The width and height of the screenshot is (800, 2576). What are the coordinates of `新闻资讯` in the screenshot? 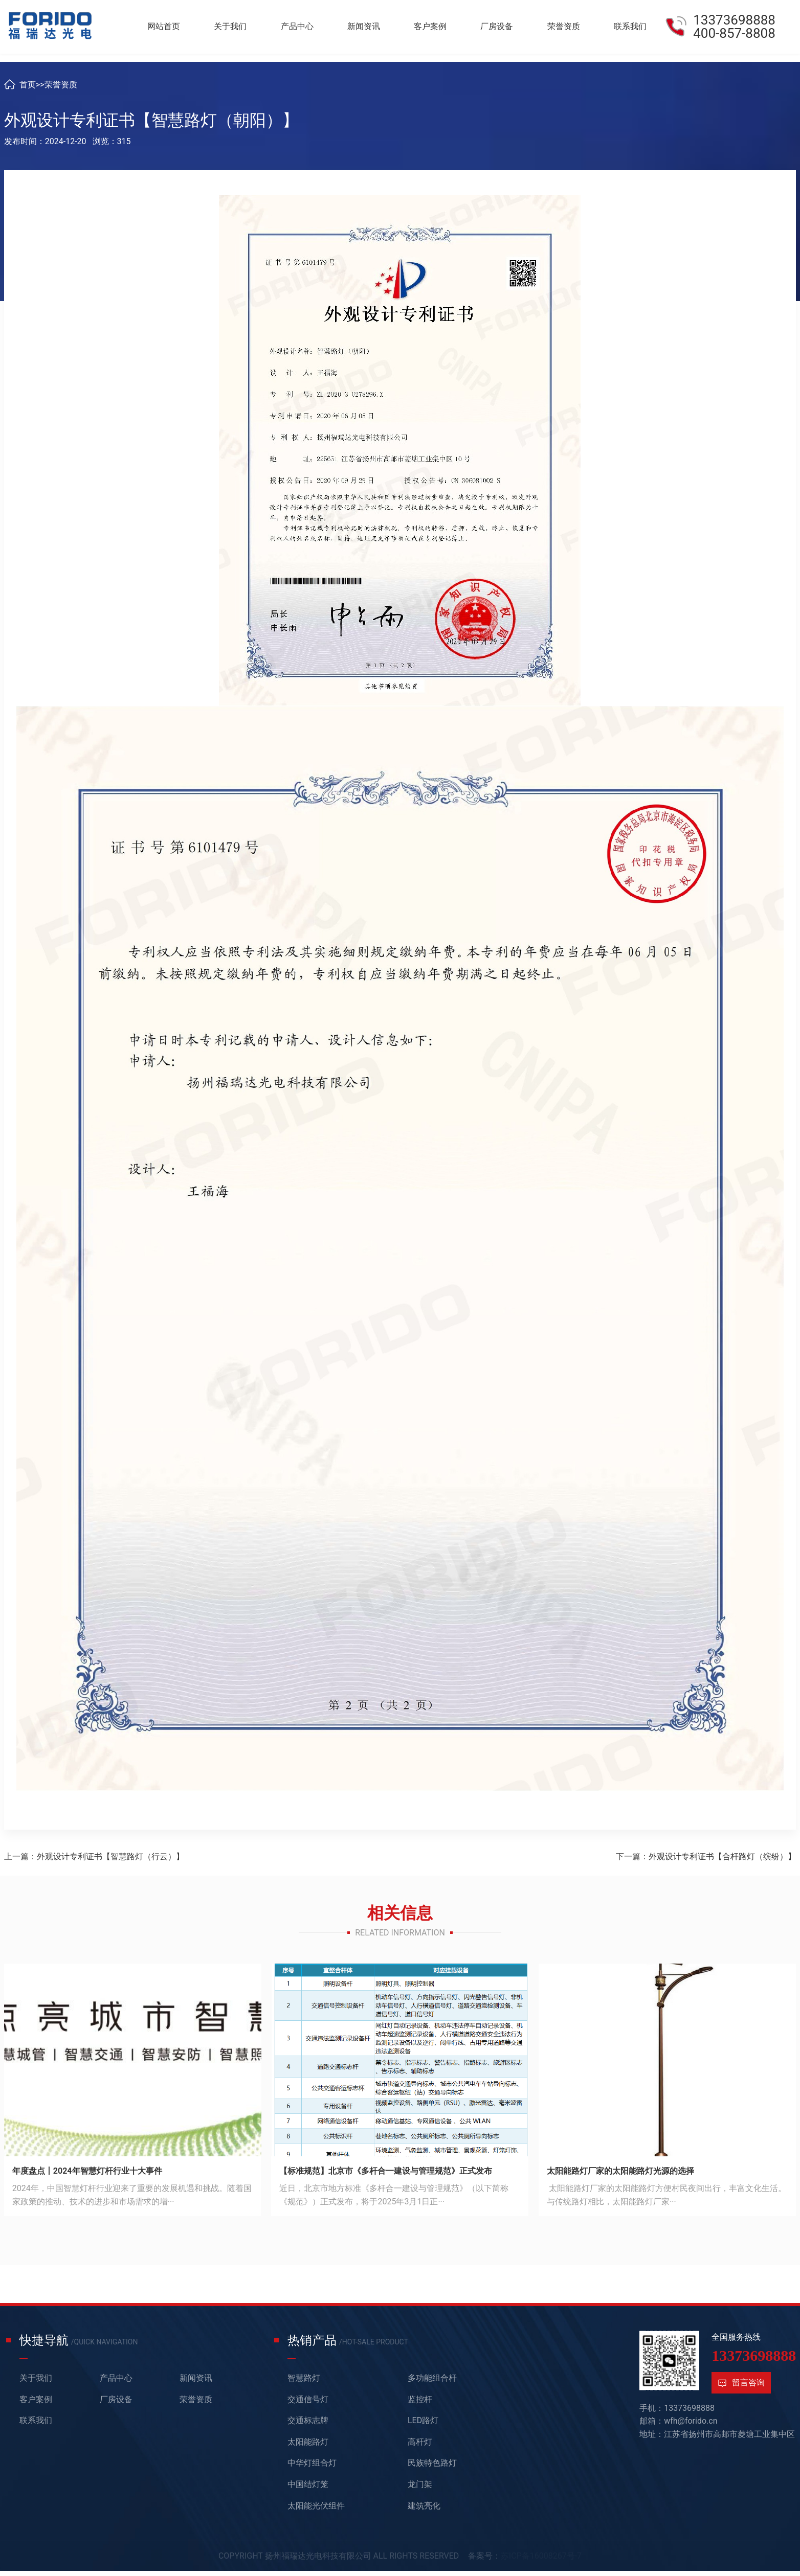 It's located at (370, 28).